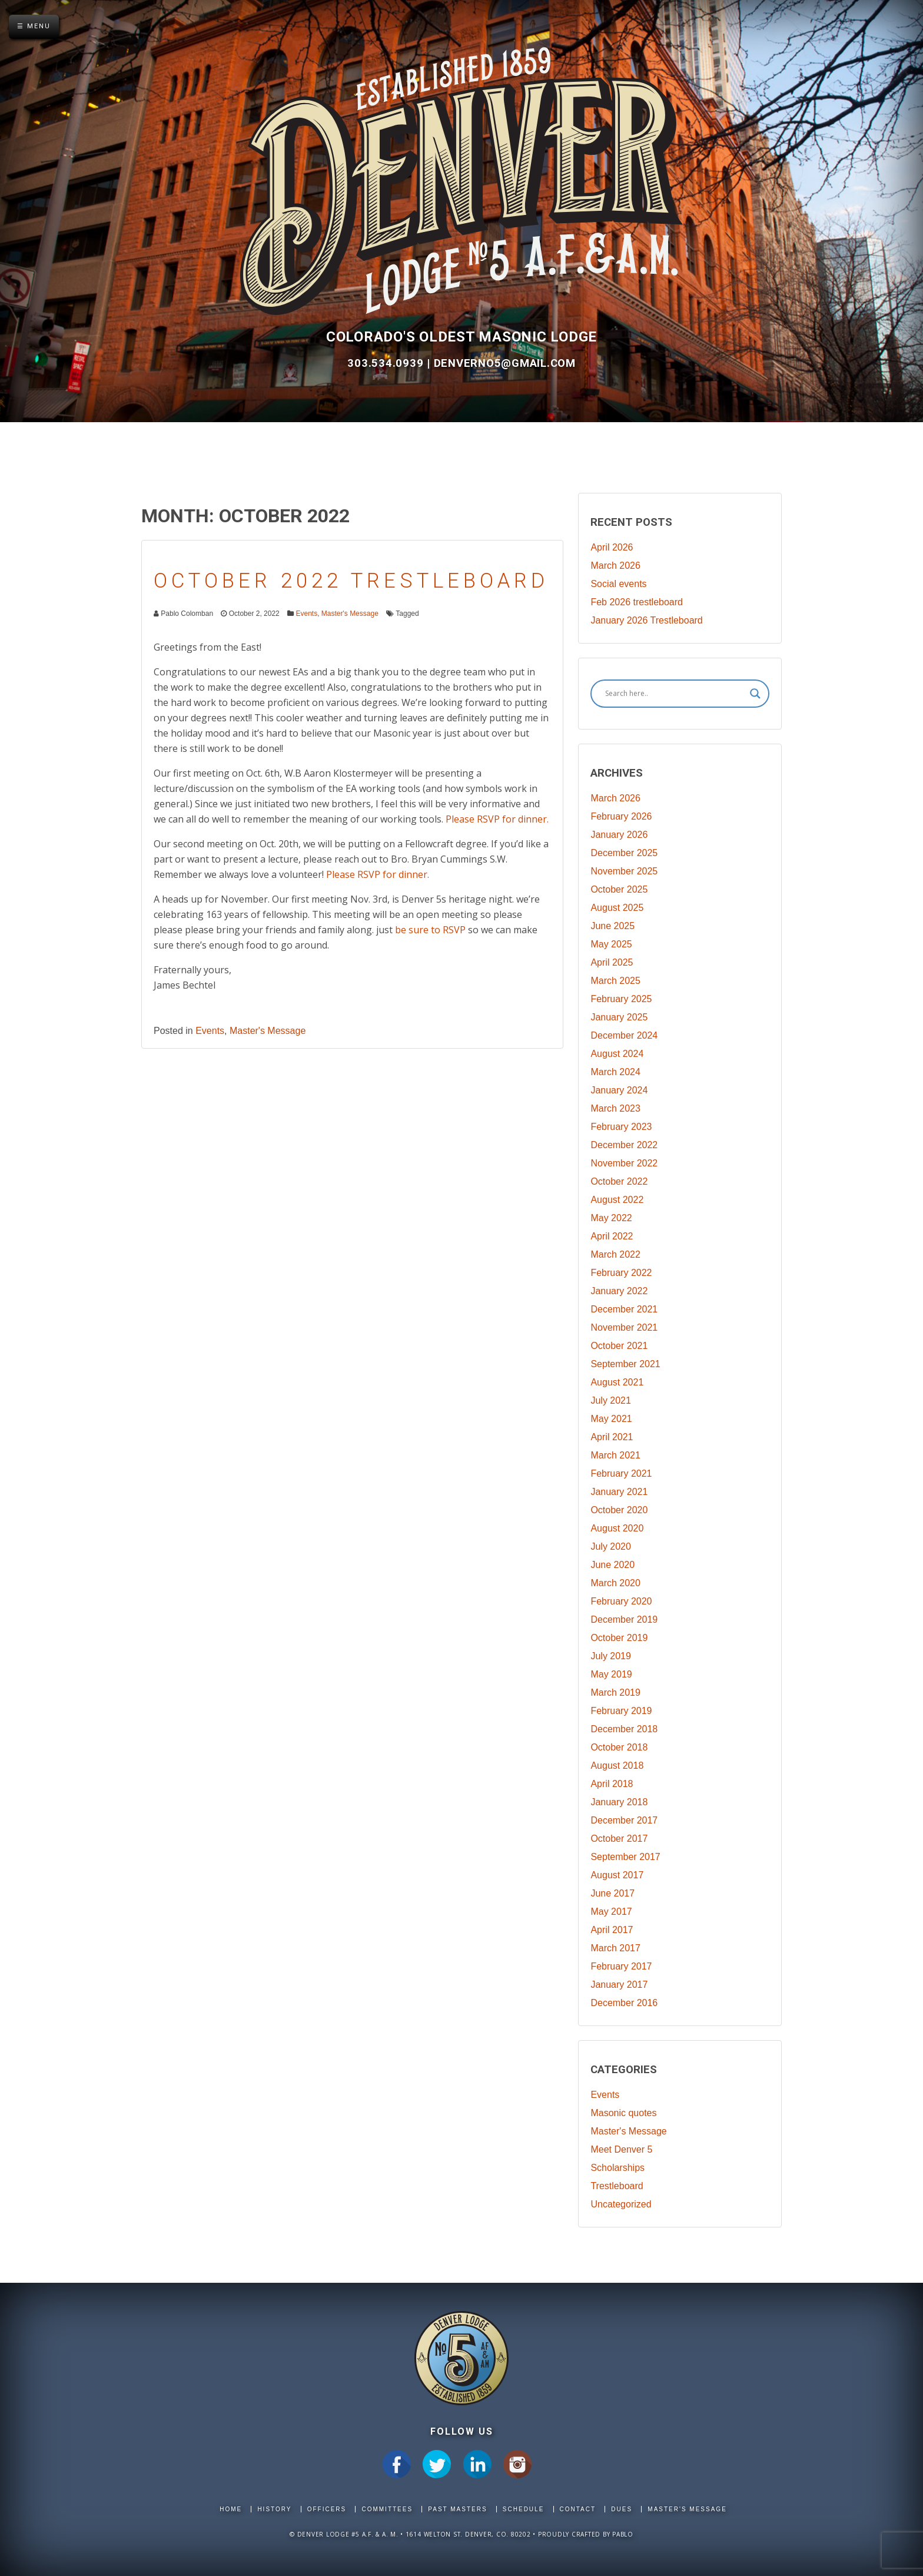 The width and height of the screenshot is (923, 2576). I want to click on August 2017, so click(616, 1875).